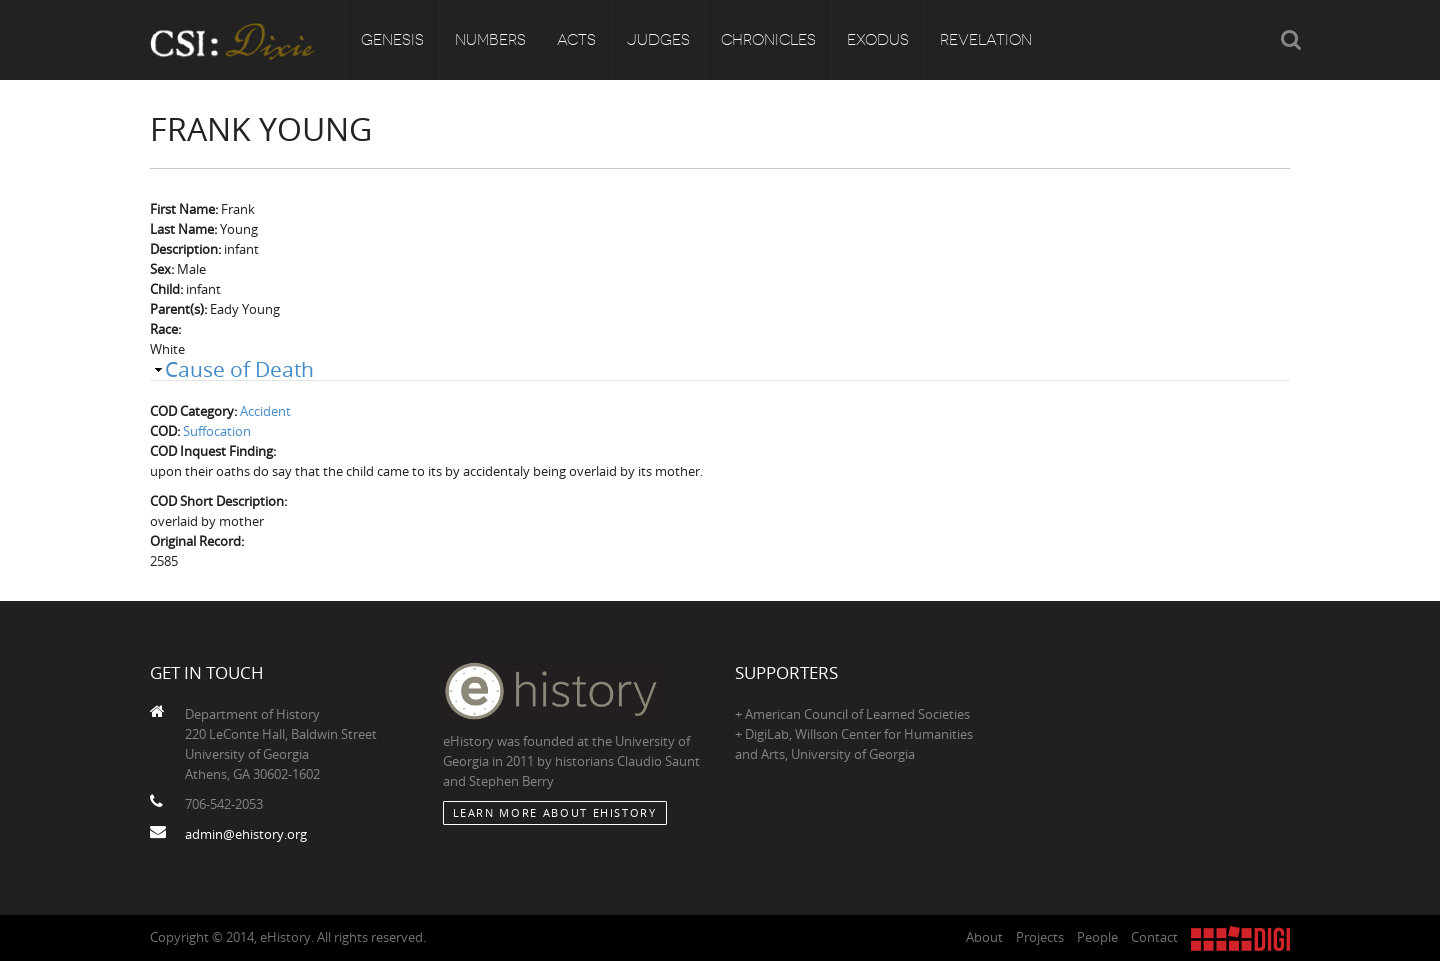 The image size is (1440, 961). Describe the element at coordinates (555, 812) in the screenshot. I see `Learn More about eHistory` at that location.